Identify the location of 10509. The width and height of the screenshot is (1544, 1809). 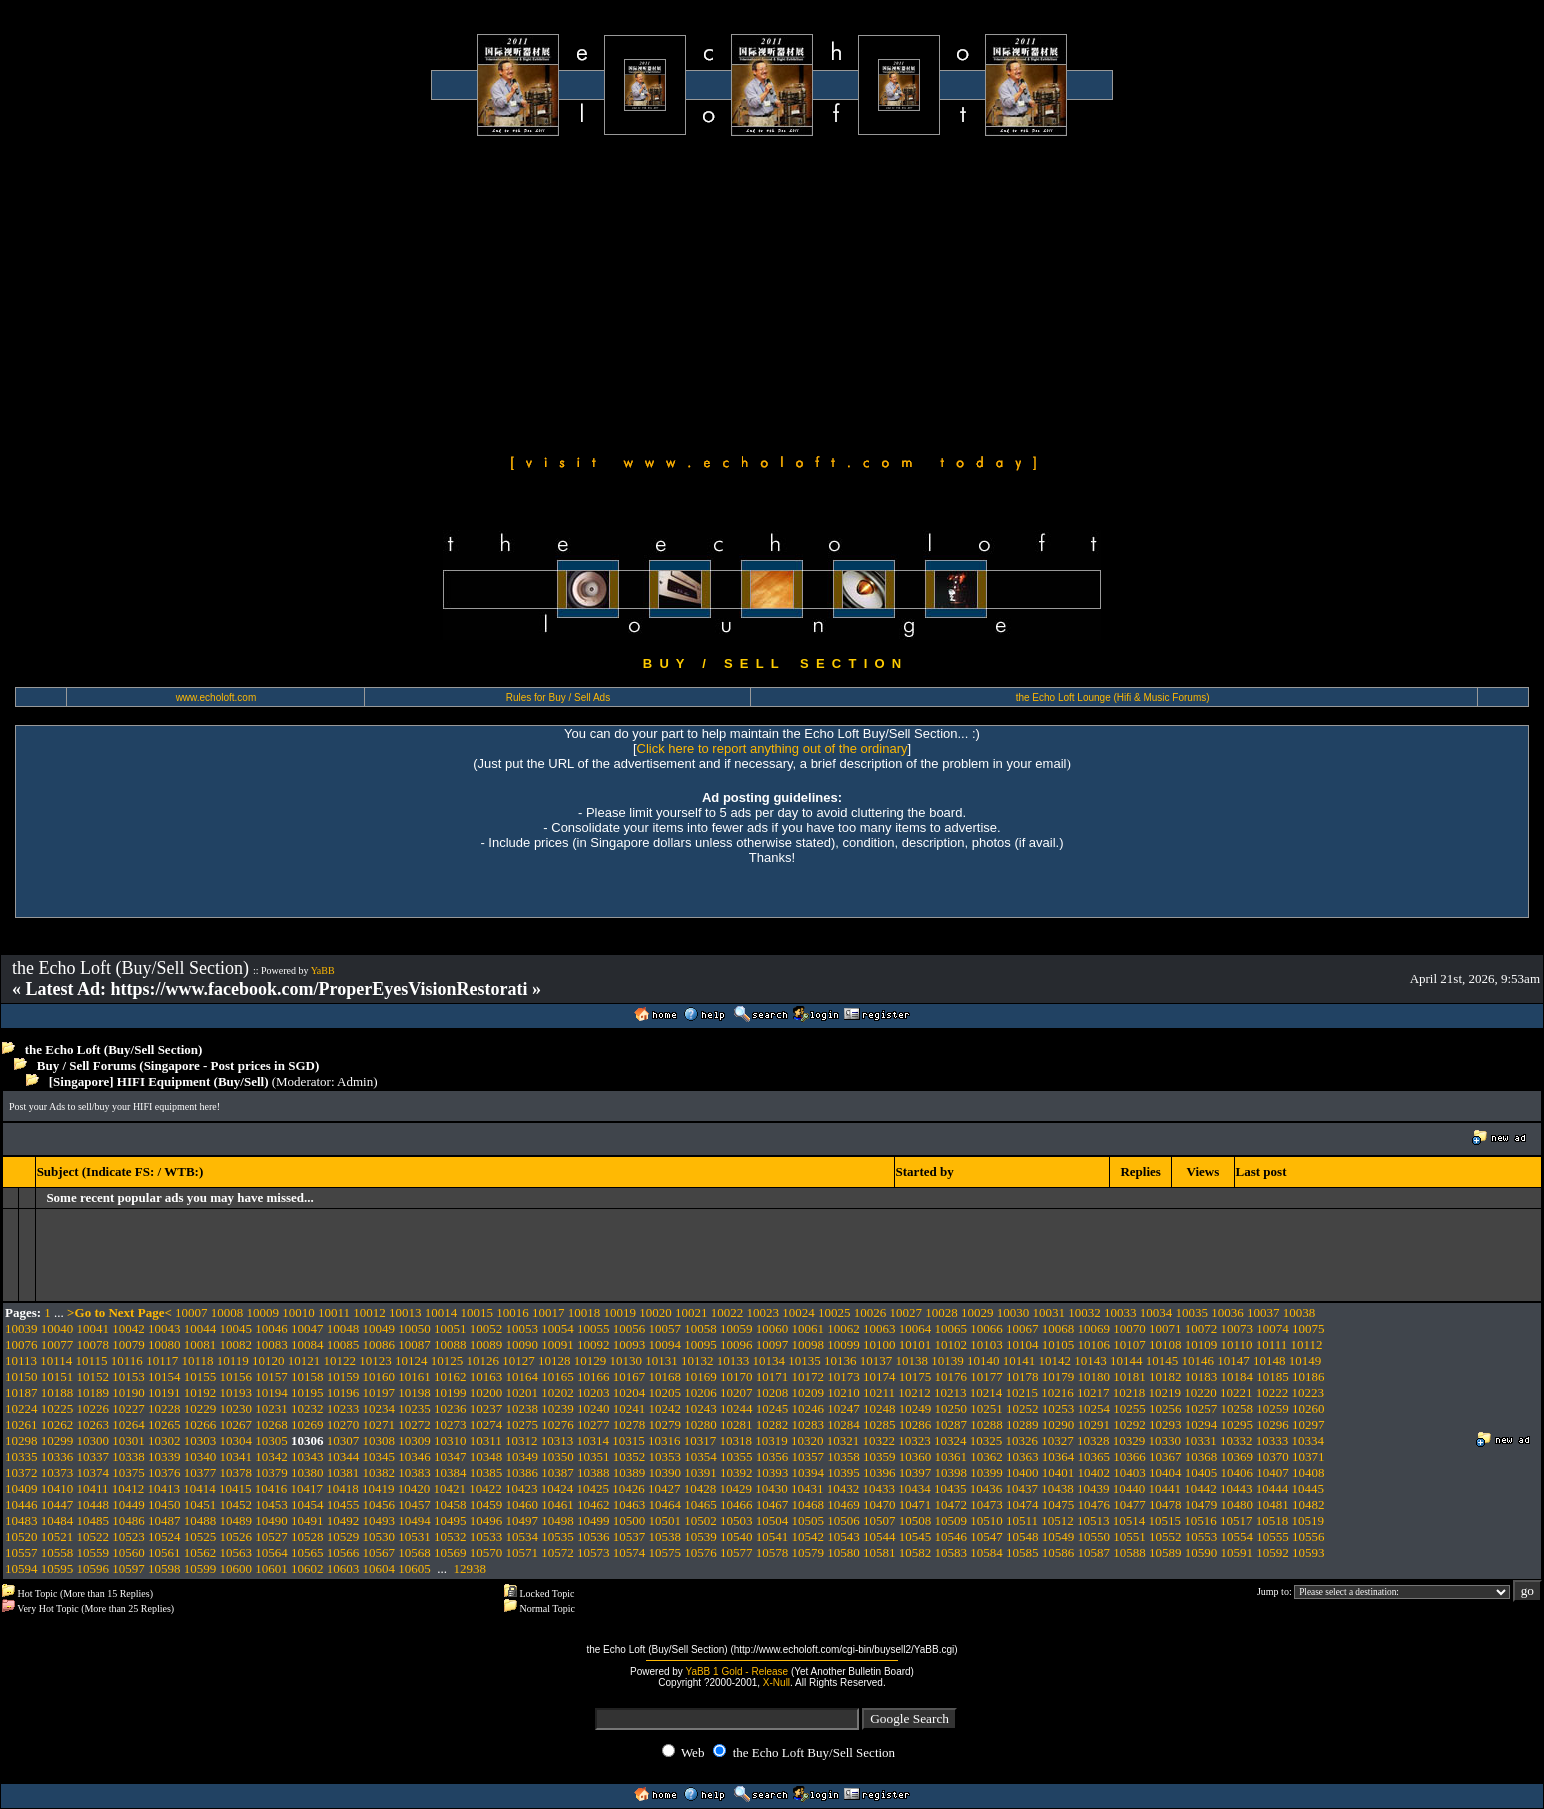
(951, 1520).